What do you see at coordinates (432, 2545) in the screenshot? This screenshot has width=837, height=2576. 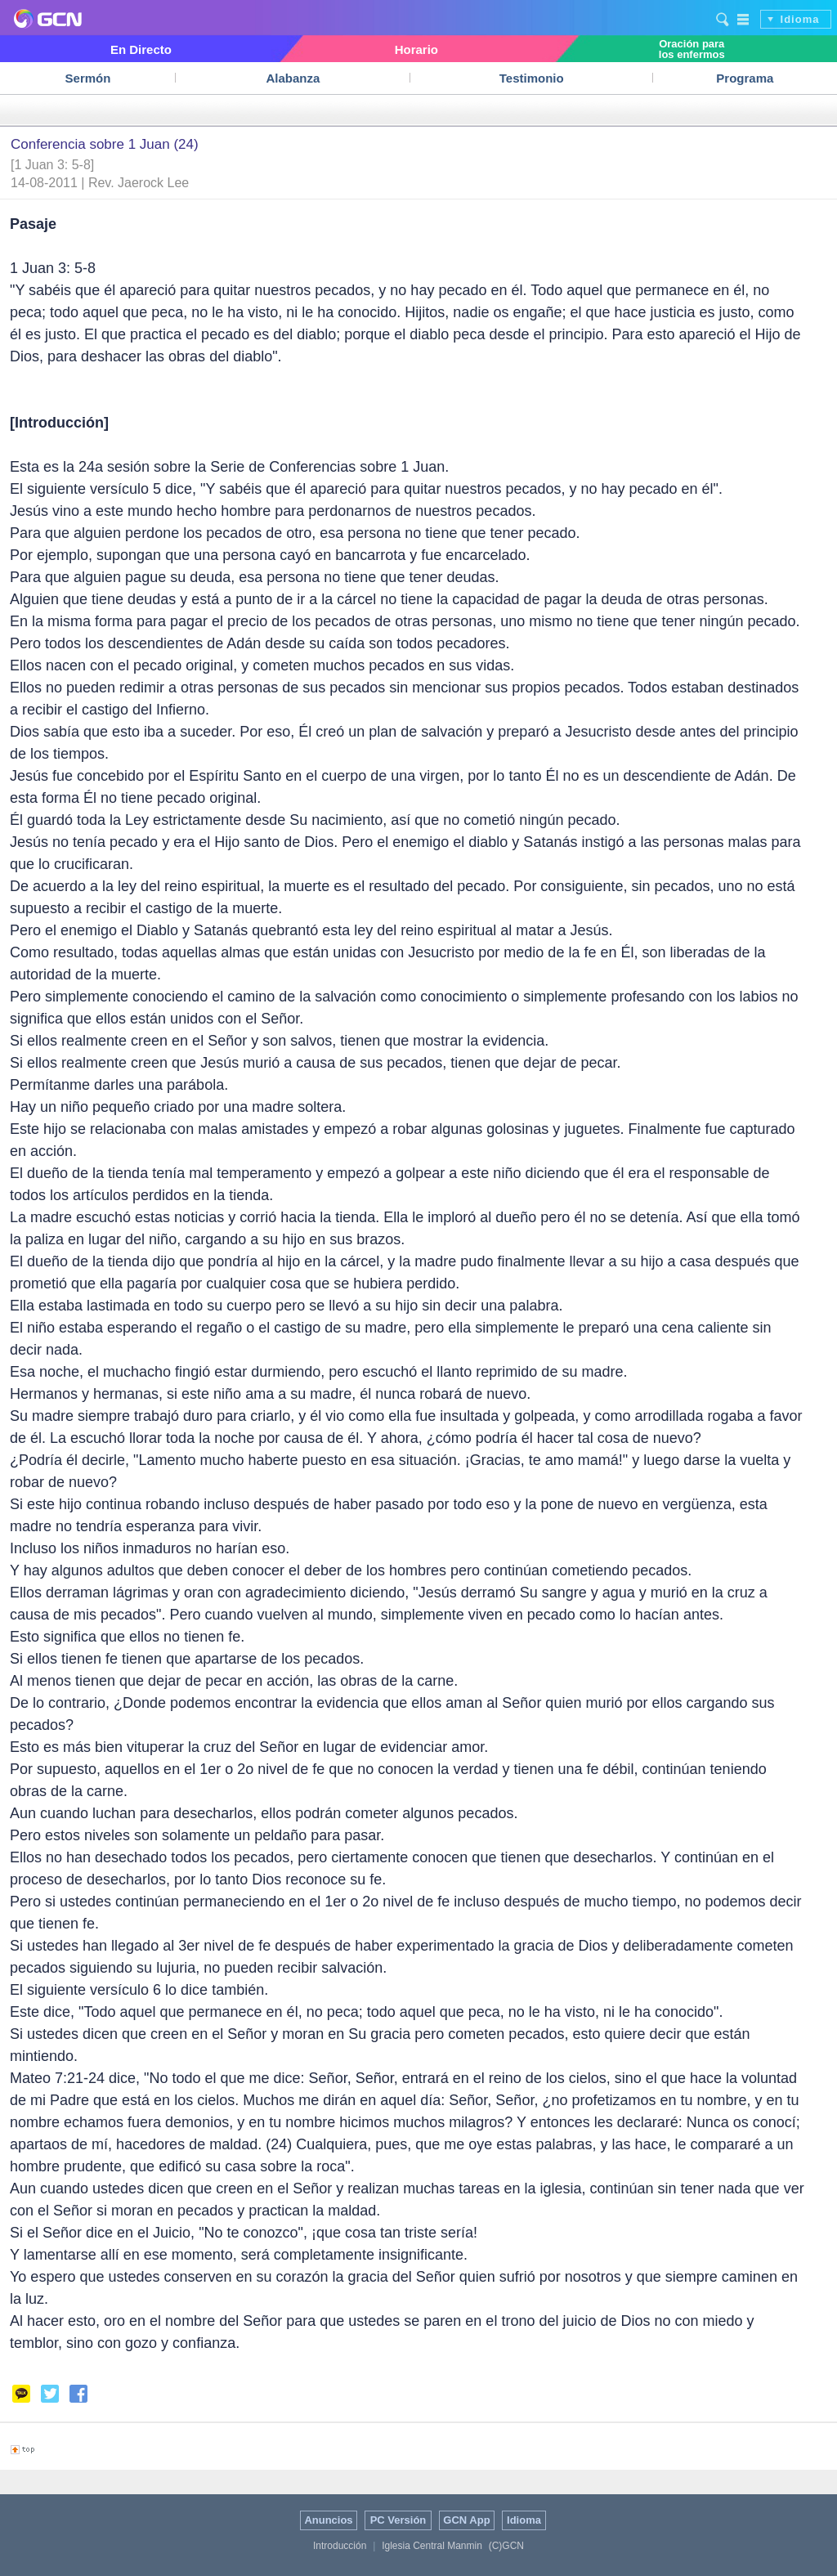 I see `Iglesia Central Manmin` at bounding box center [432, 2545].